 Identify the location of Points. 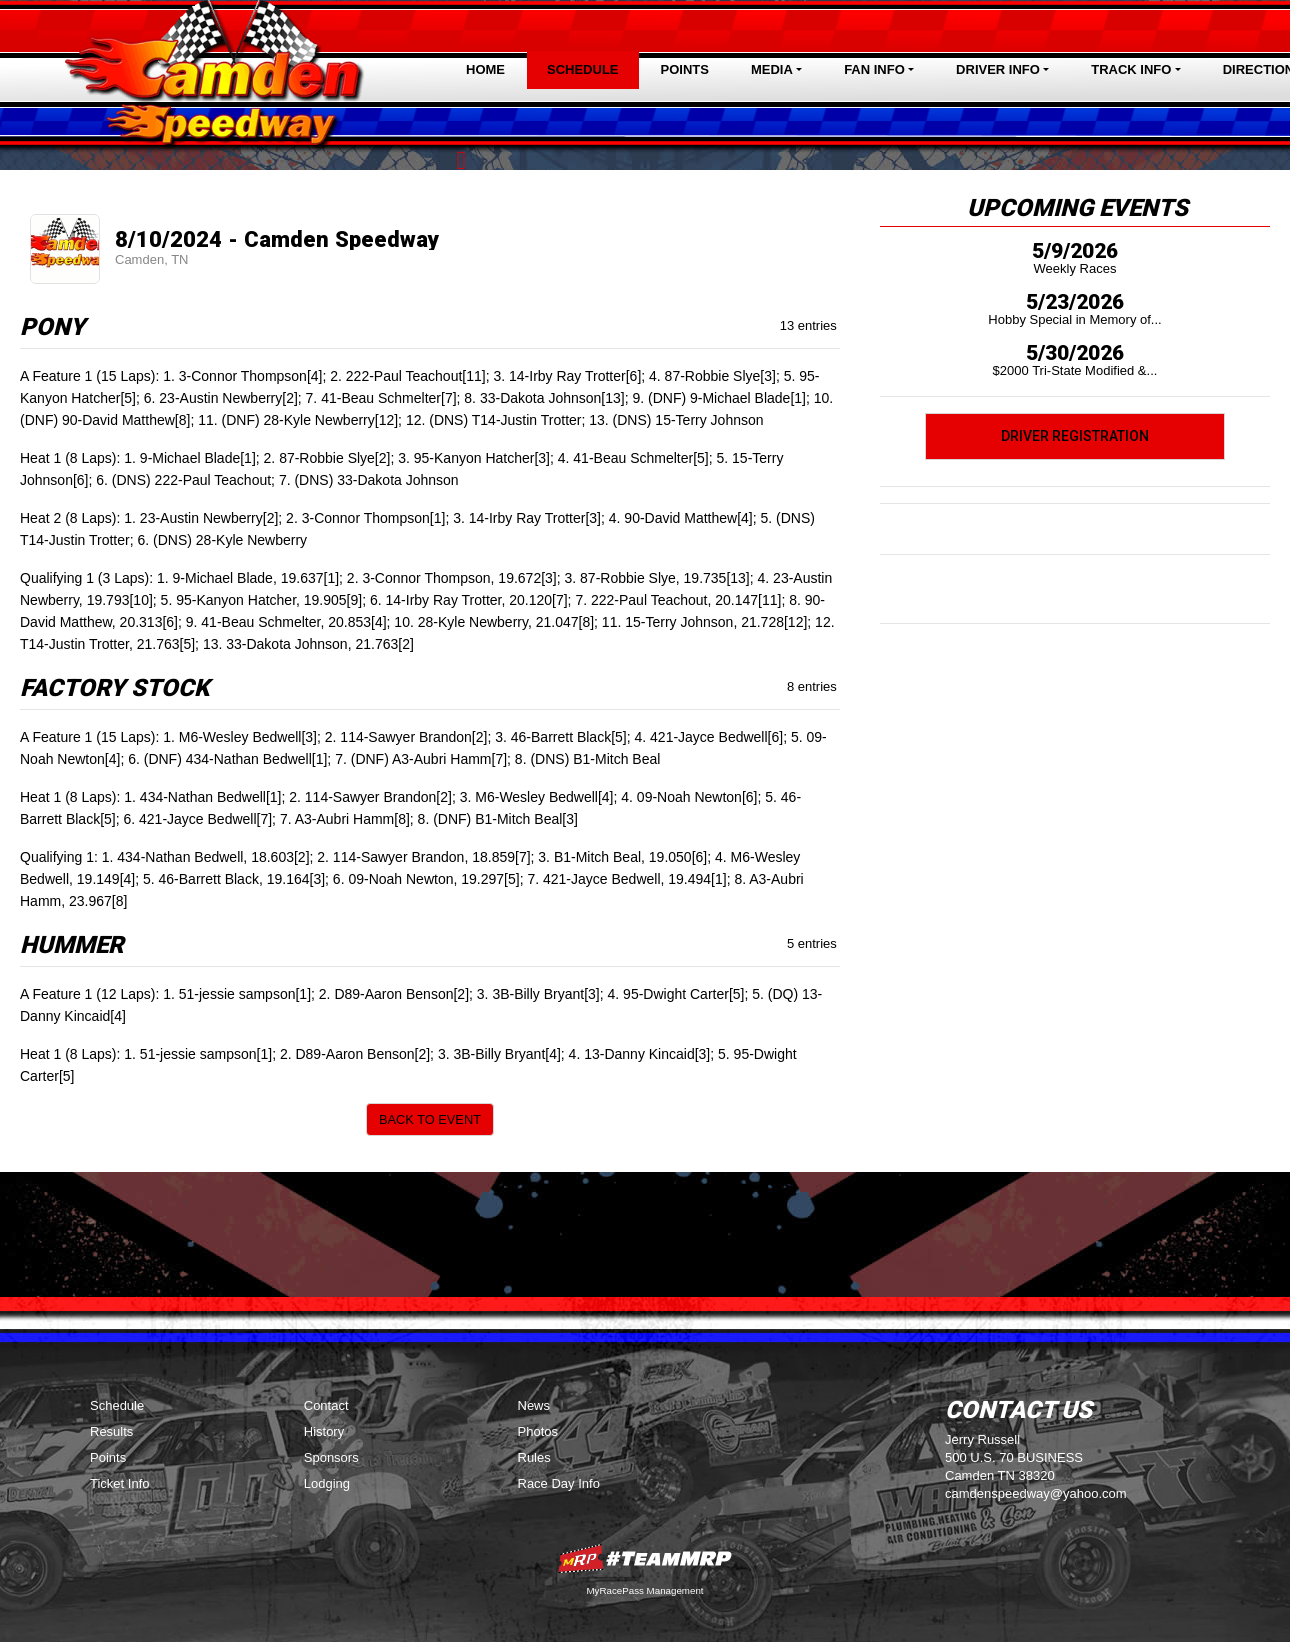
(685, 69).